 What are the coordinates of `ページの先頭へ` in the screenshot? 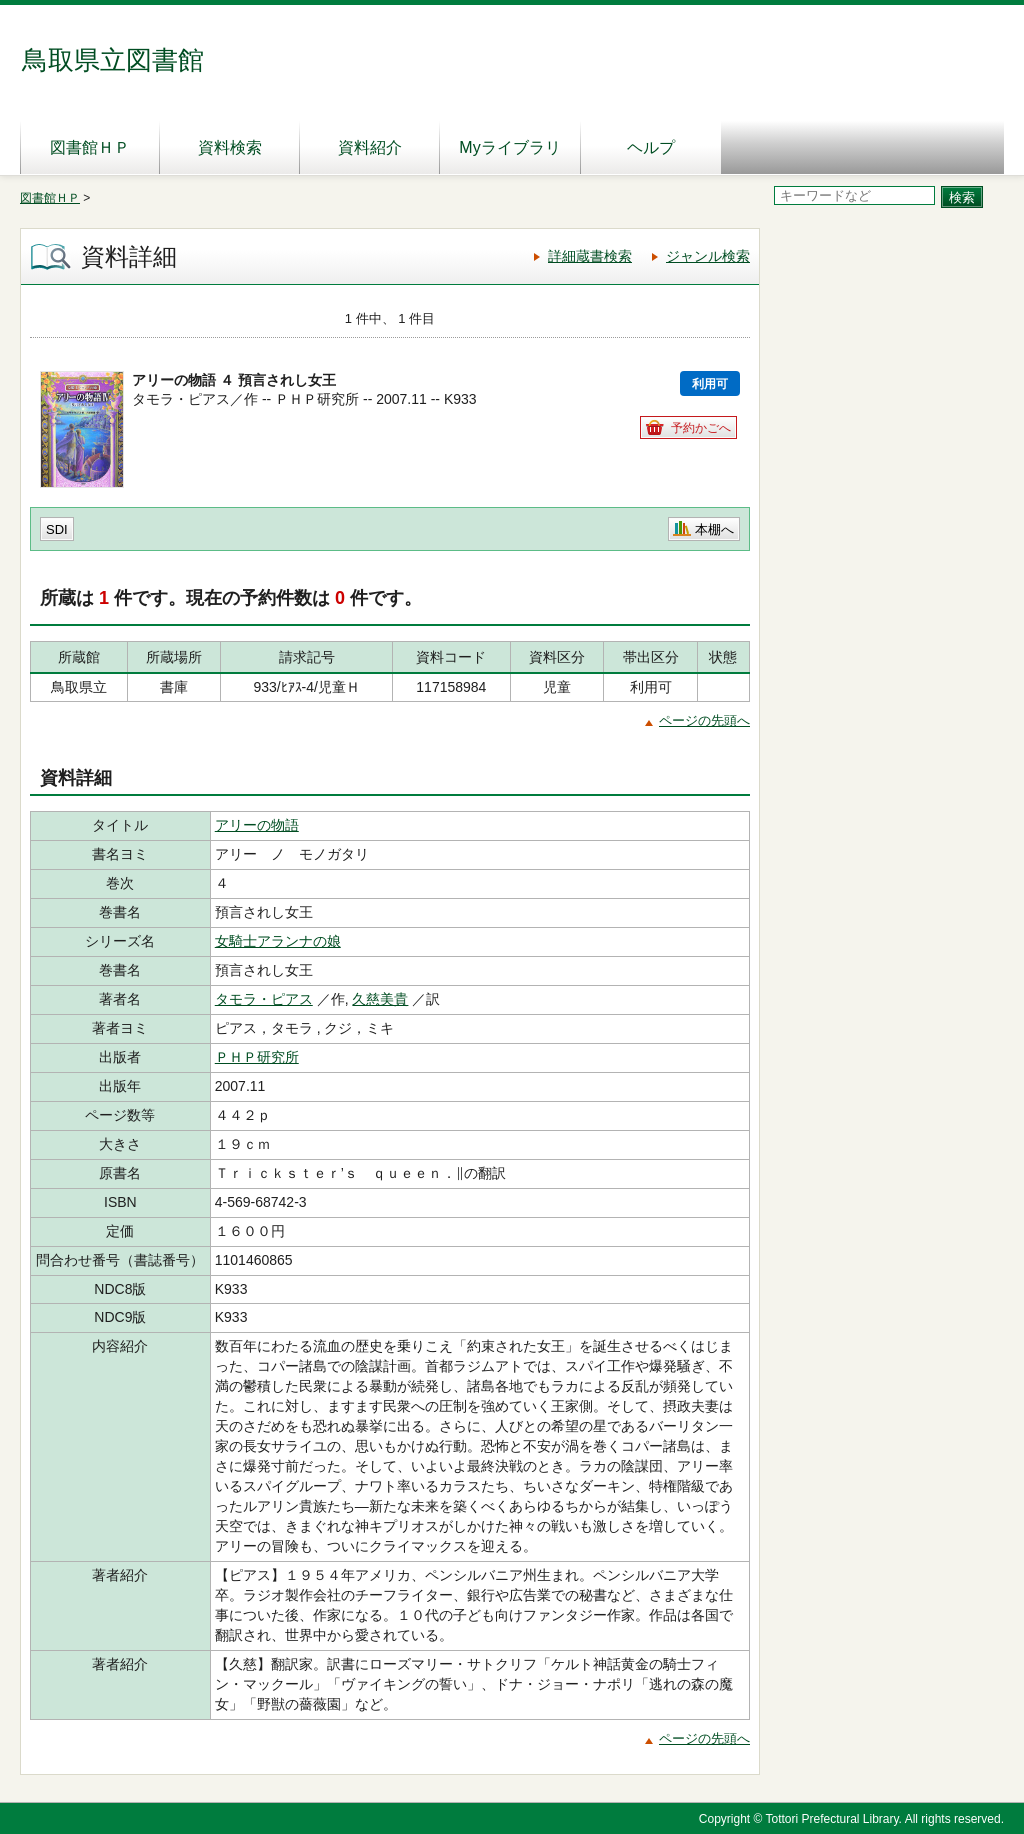 It's located at (704, 720).